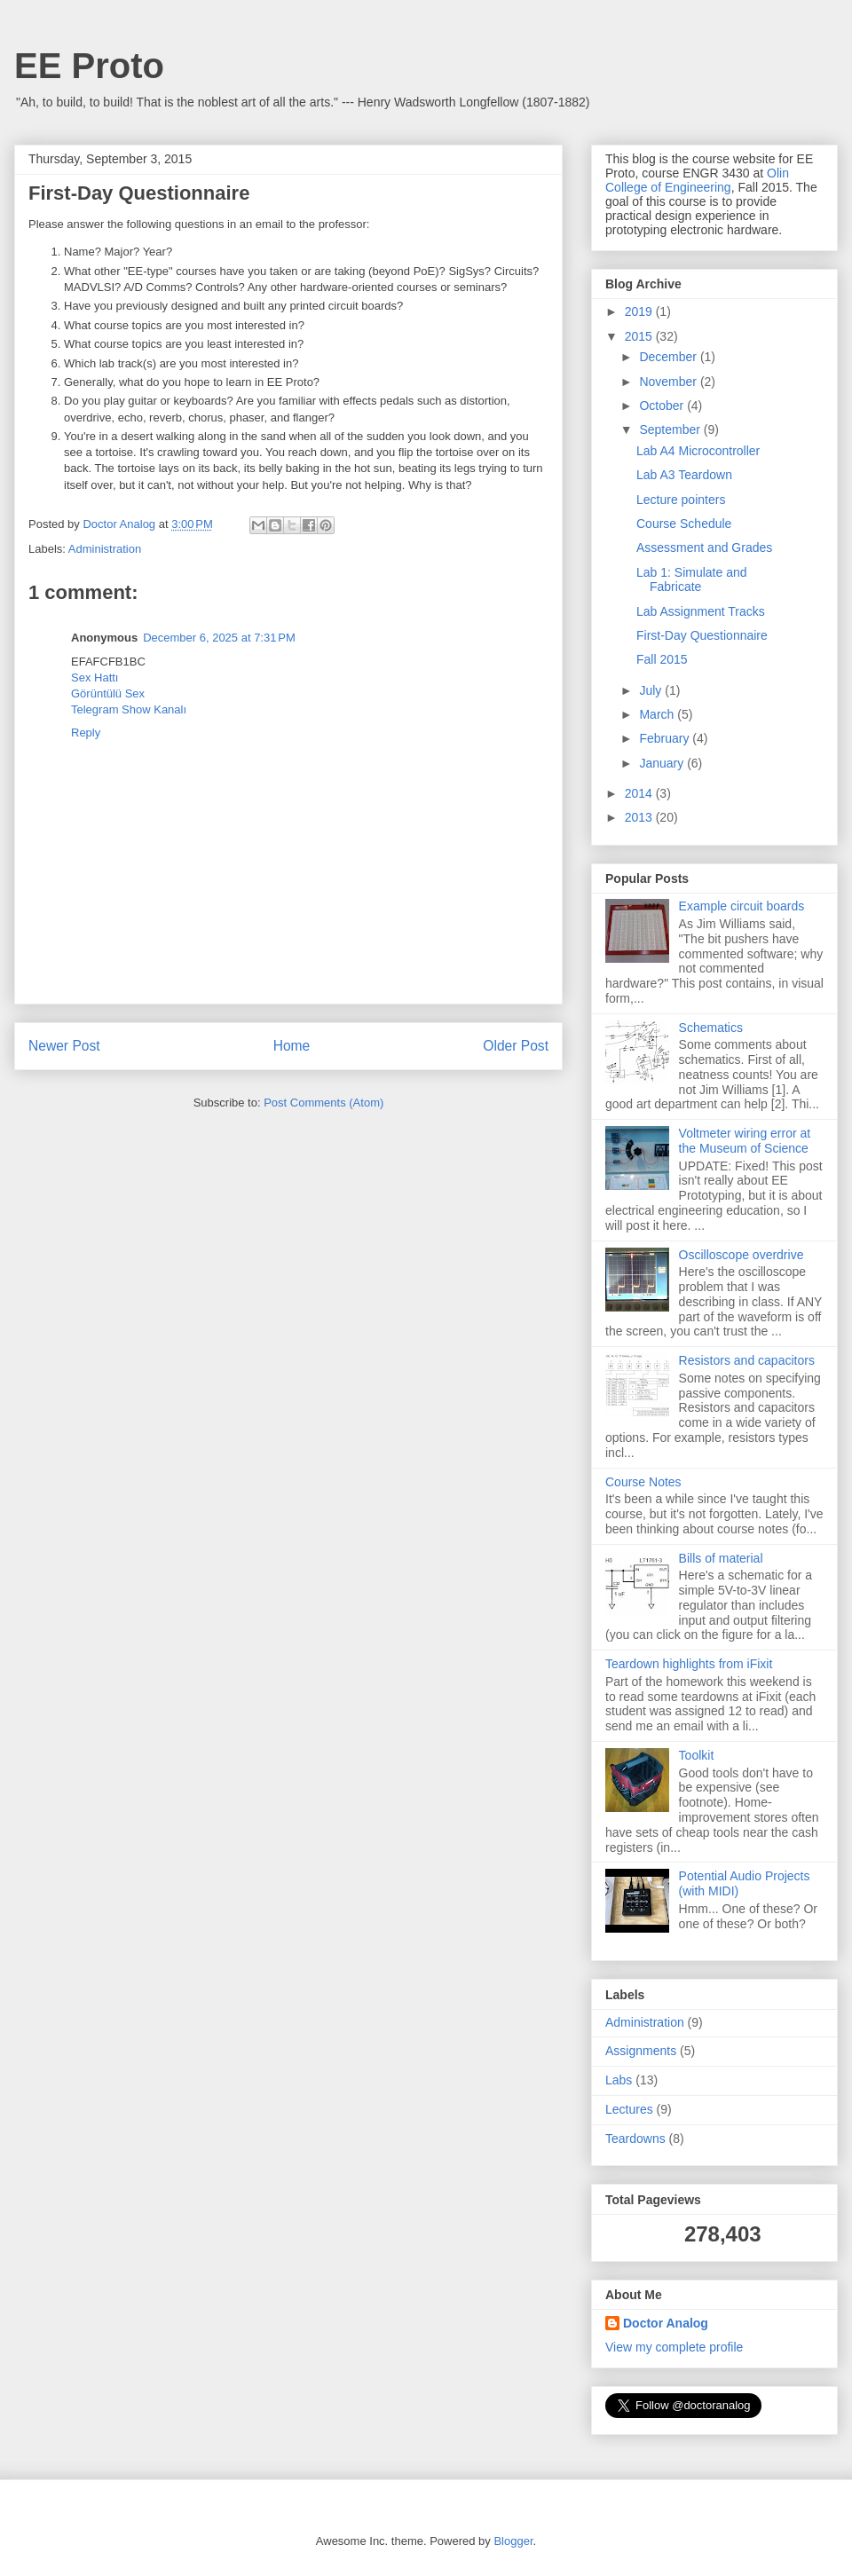 The height and width of the screenshot is (2576, 852). I want to click on 2014, so click(640, 793).